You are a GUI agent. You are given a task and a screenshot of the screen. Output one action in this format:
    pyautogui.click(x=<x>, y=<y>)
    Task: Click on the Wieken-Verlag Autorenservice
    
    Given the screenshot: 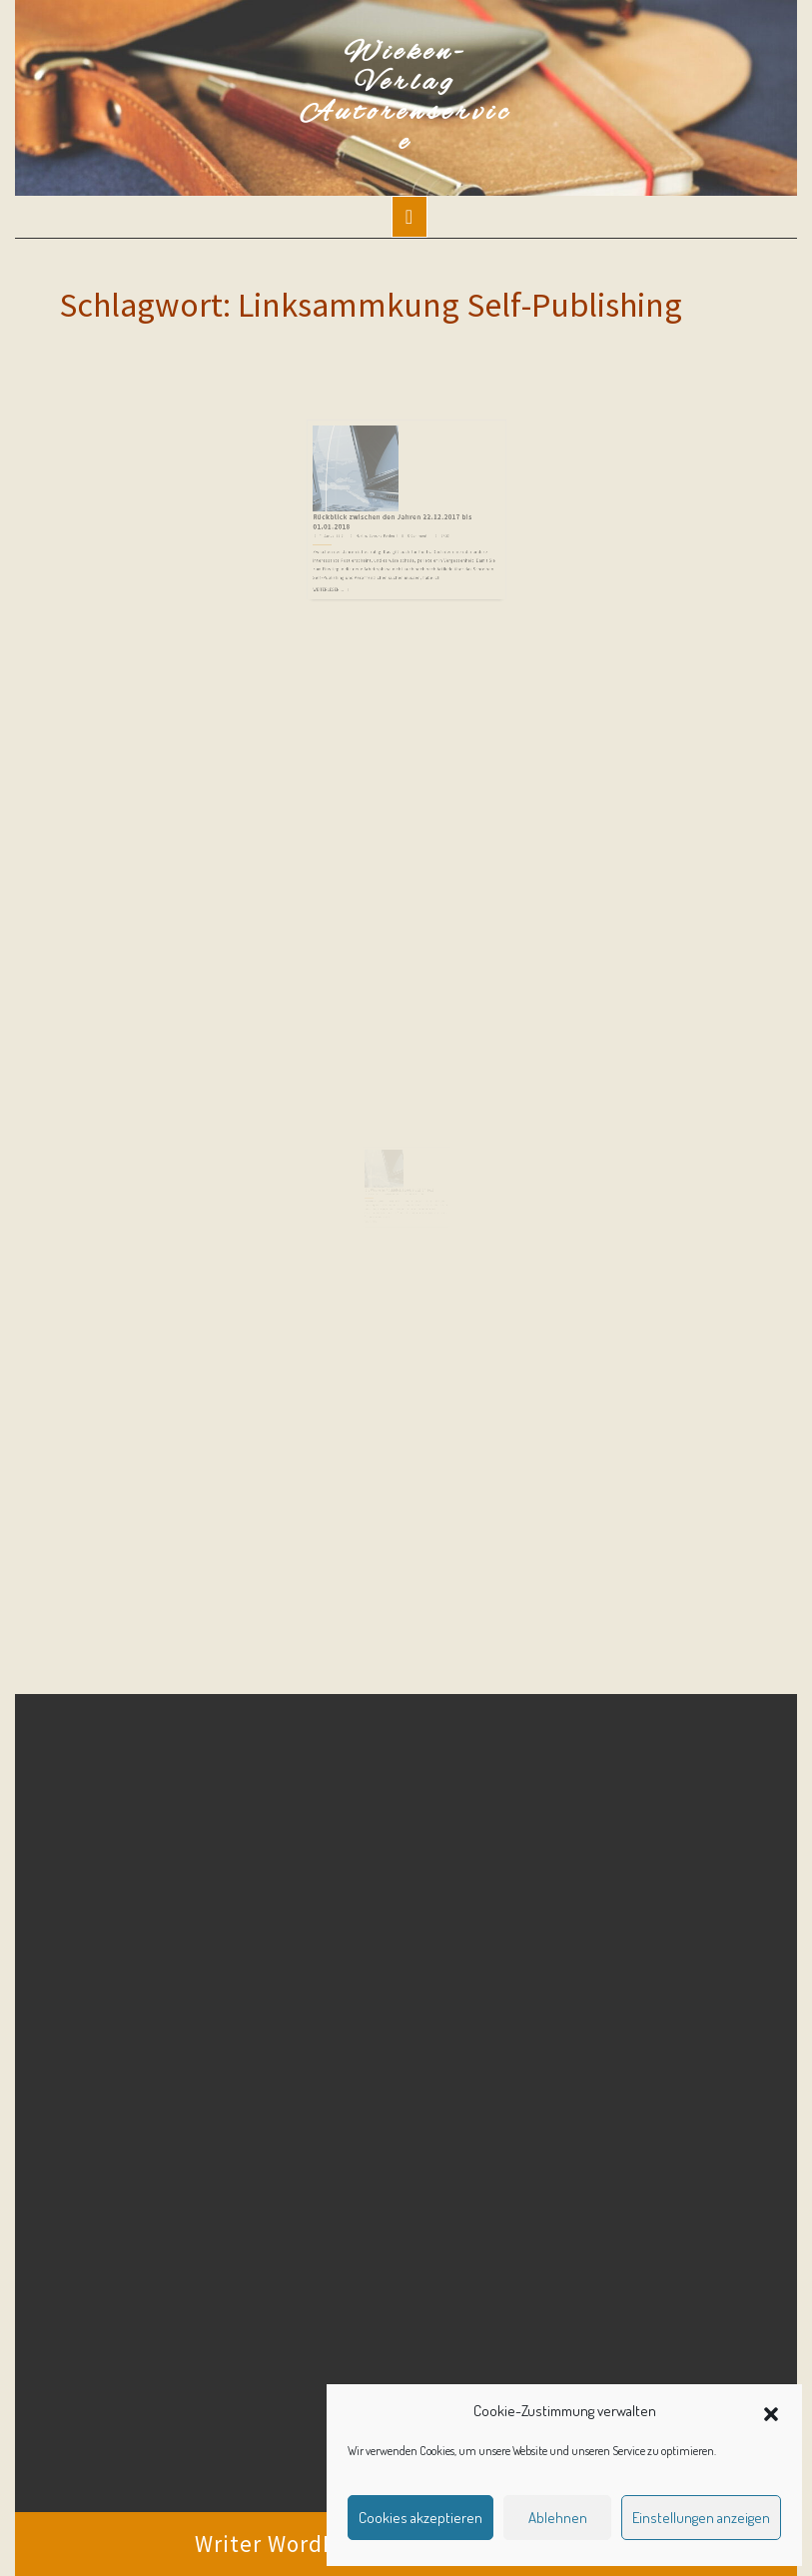 What is the action you would take?
    pyautogui.click(x=406, y=98)
    